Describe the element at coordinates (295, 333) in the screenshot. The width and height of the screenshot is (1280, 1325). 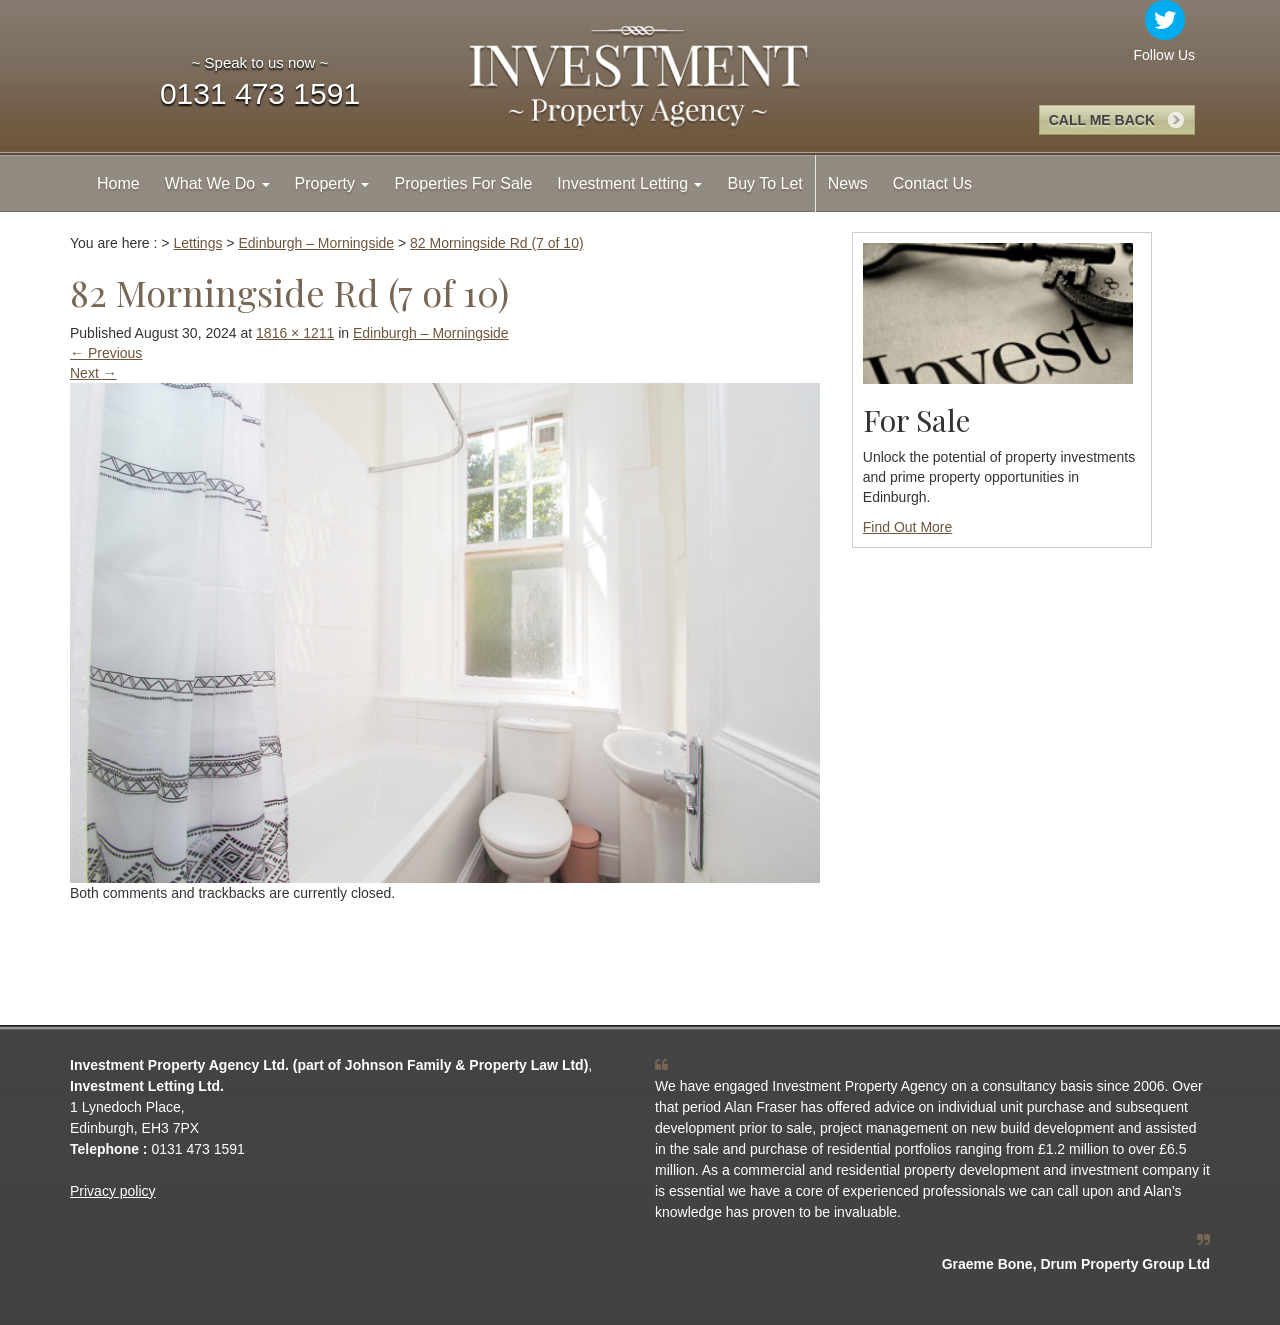
I see `1816 × 1211` at that location.